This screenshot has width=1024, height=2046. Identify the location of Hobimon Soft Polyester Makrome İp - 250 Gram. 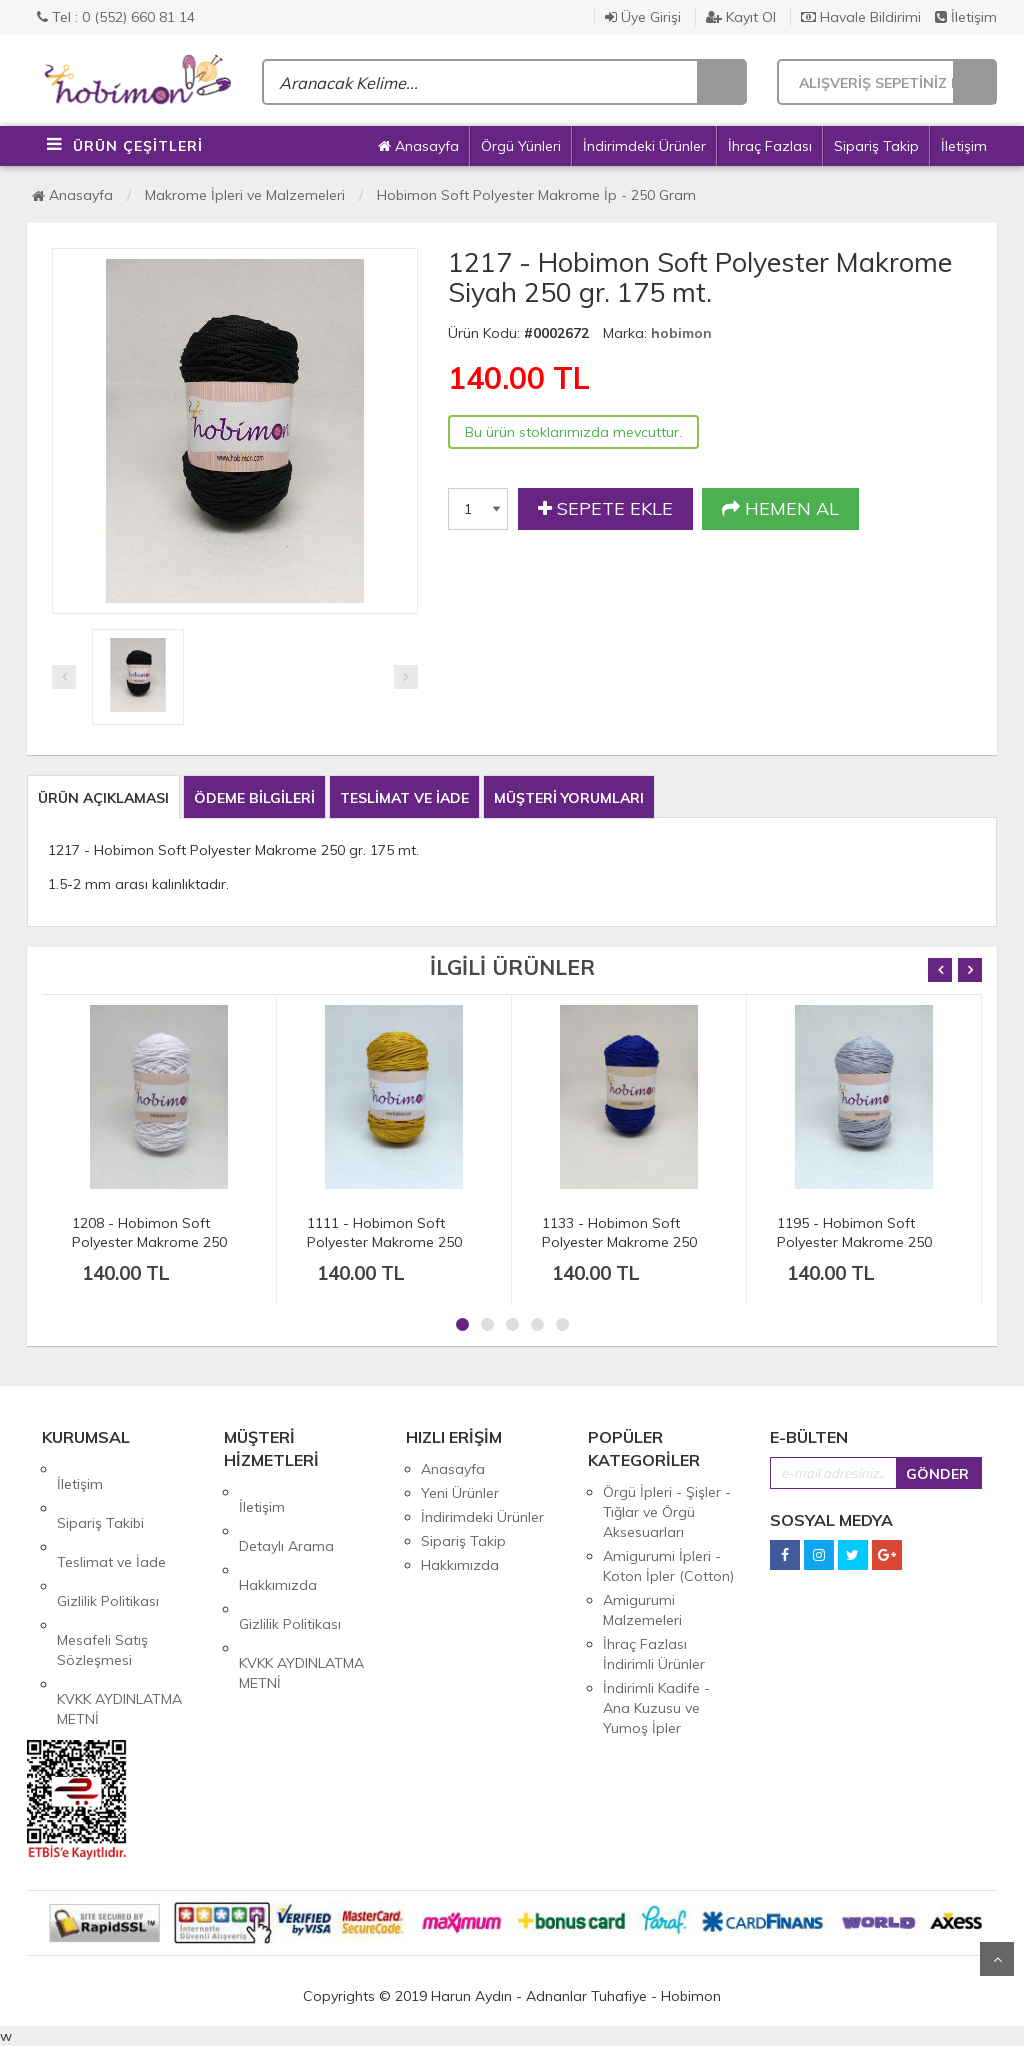
(536, 195).